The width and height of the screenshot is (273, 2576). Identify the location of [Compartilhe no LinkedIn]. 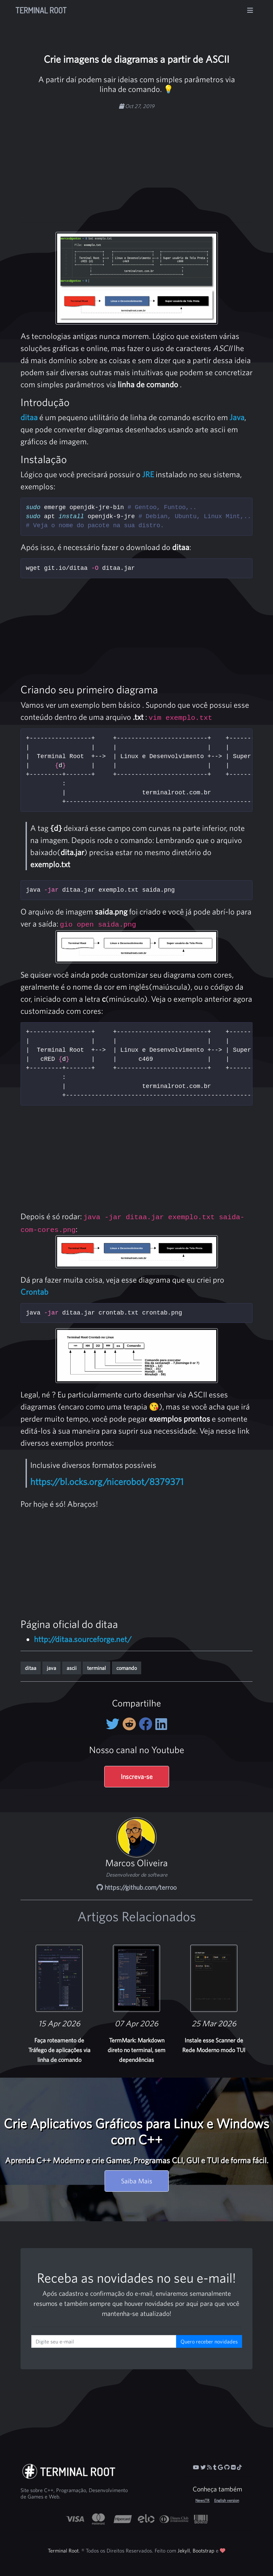
(161, 1724).